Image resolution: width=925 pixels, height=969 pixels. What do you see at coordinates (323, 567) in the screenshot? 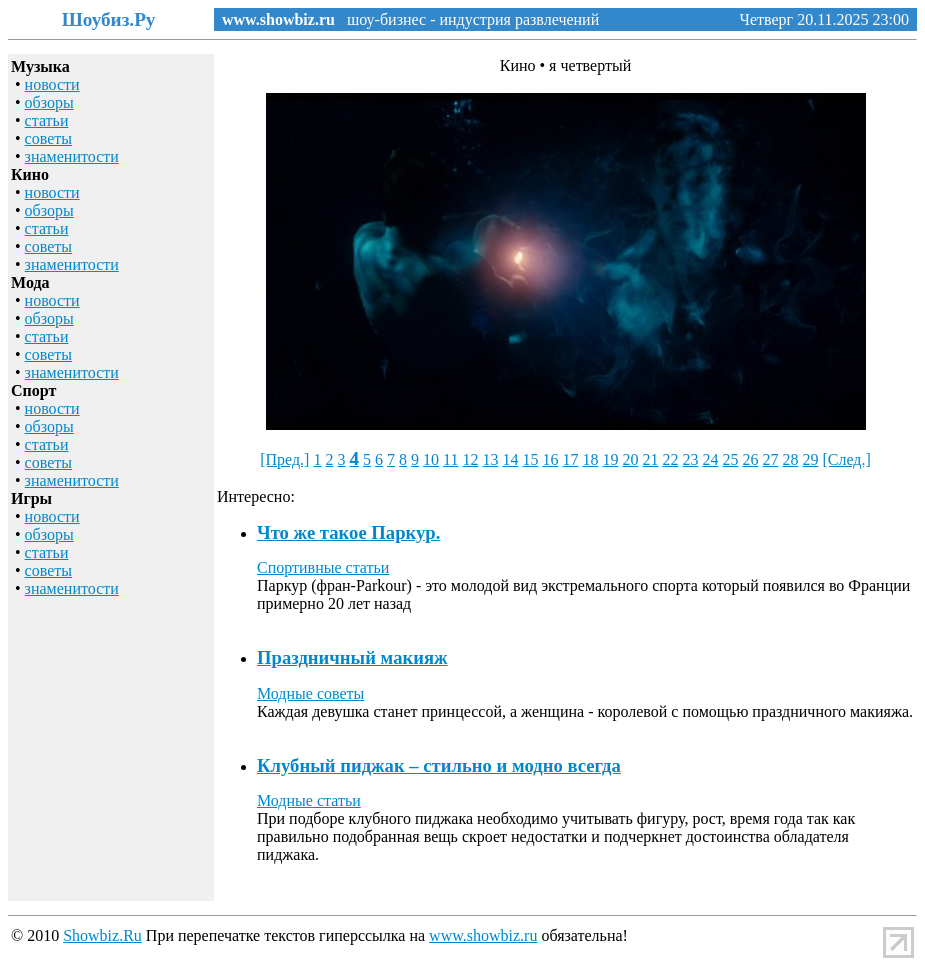
I see `Спортивные статьи` at bounding box center [323, 567].